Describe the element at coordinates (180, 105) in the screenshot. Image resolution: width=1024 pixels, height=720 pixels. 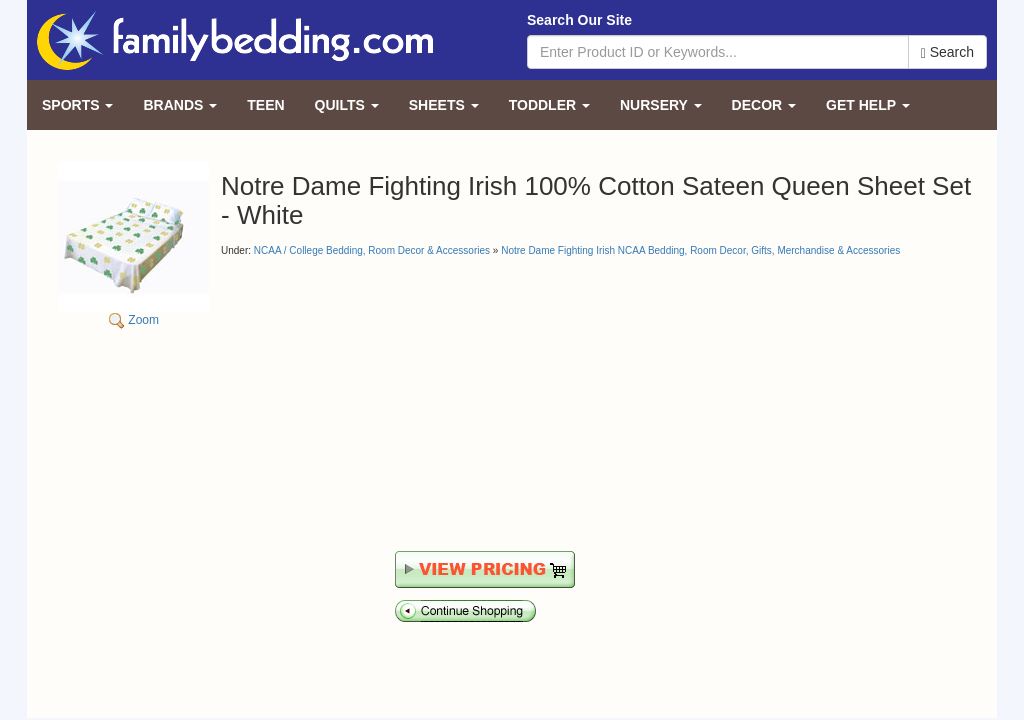
I see `Brands [button]` at that location.